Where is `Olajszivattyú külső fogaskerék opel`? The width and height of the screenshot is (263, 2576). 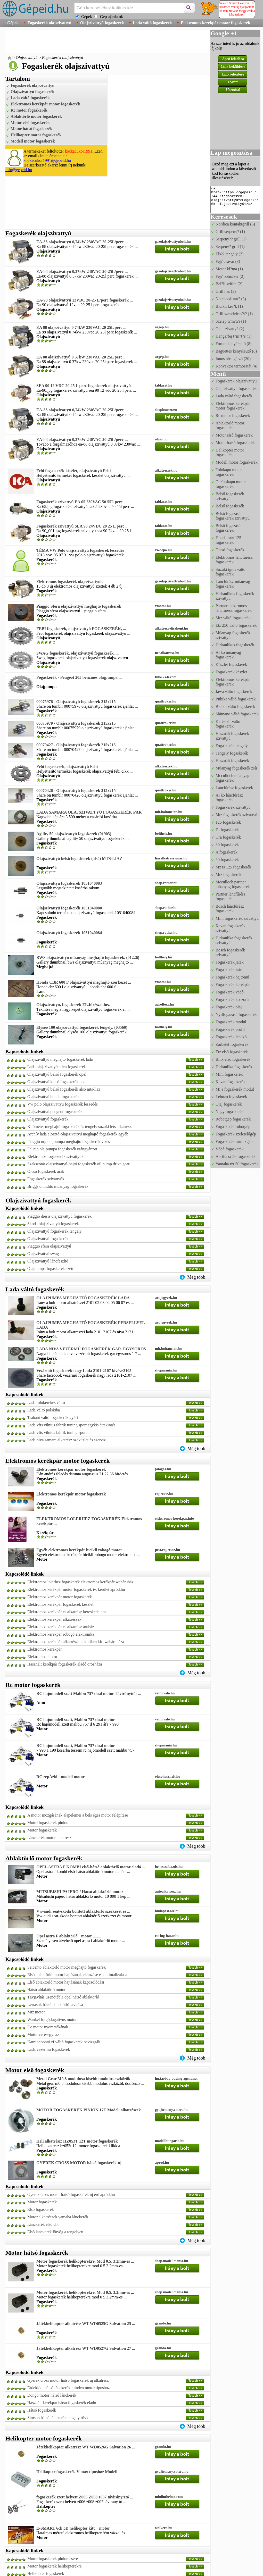
Olajszivattyú külső fogaskerék opel is located at coordinates (57, 1082).